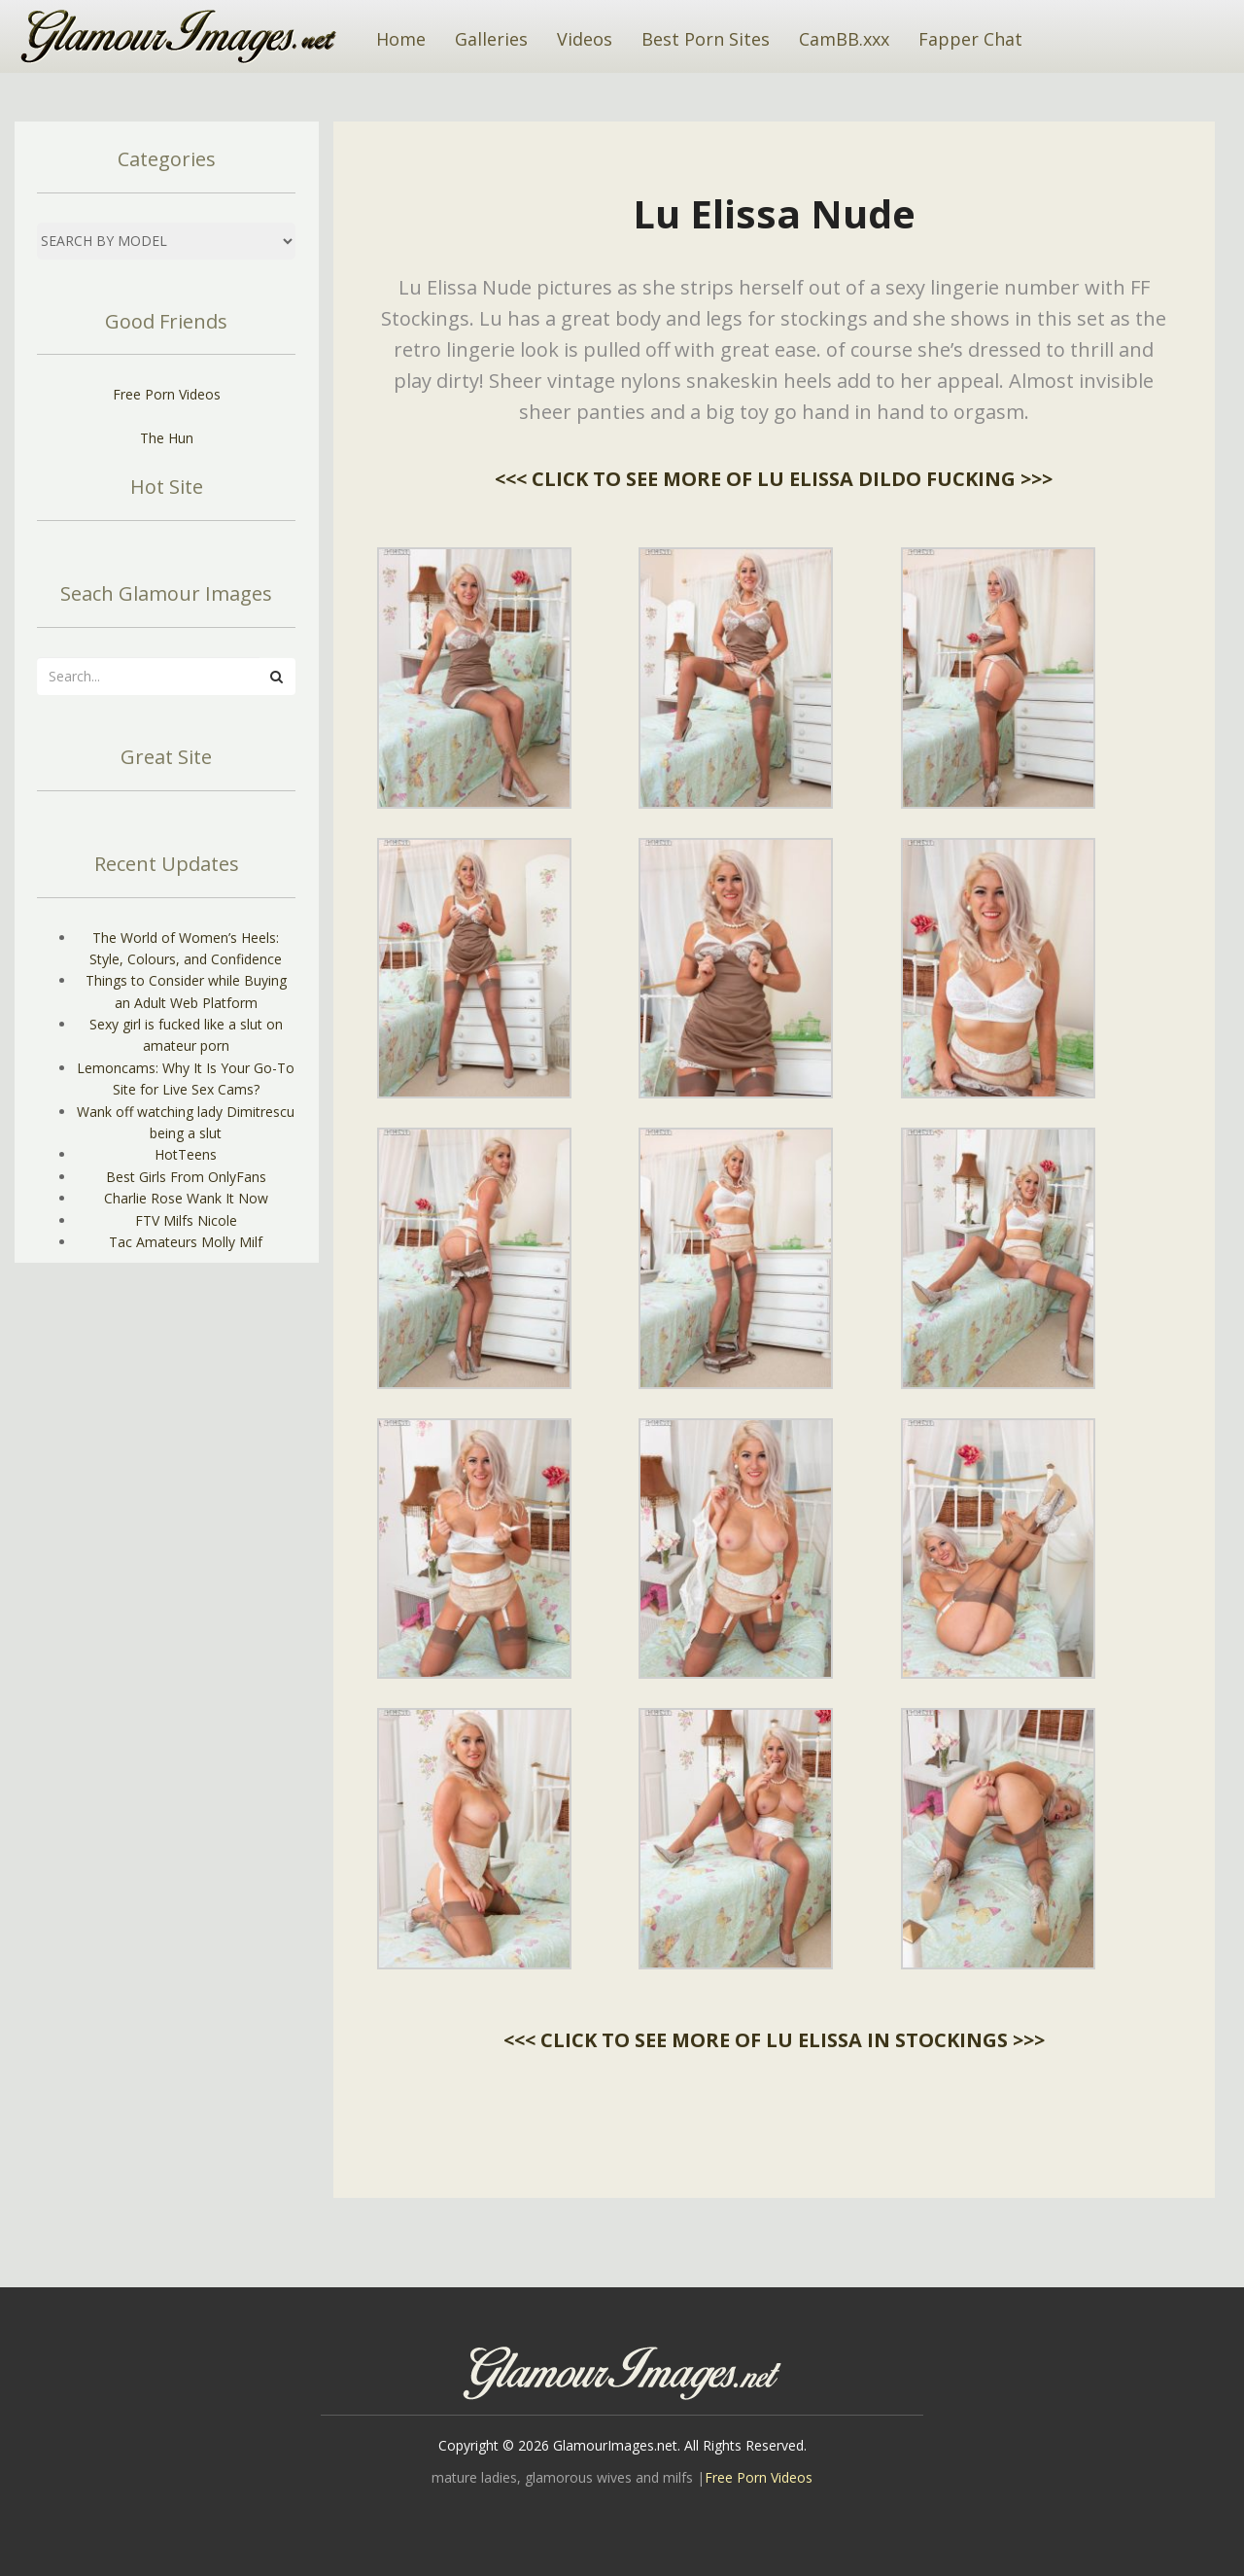 Image resolution: width=1244 pixels, height=2576 pixels. What do you see at coordinates (844, 39) in the screenshot?
I see `CamBB.xxx` at bounding box center [844, 39].